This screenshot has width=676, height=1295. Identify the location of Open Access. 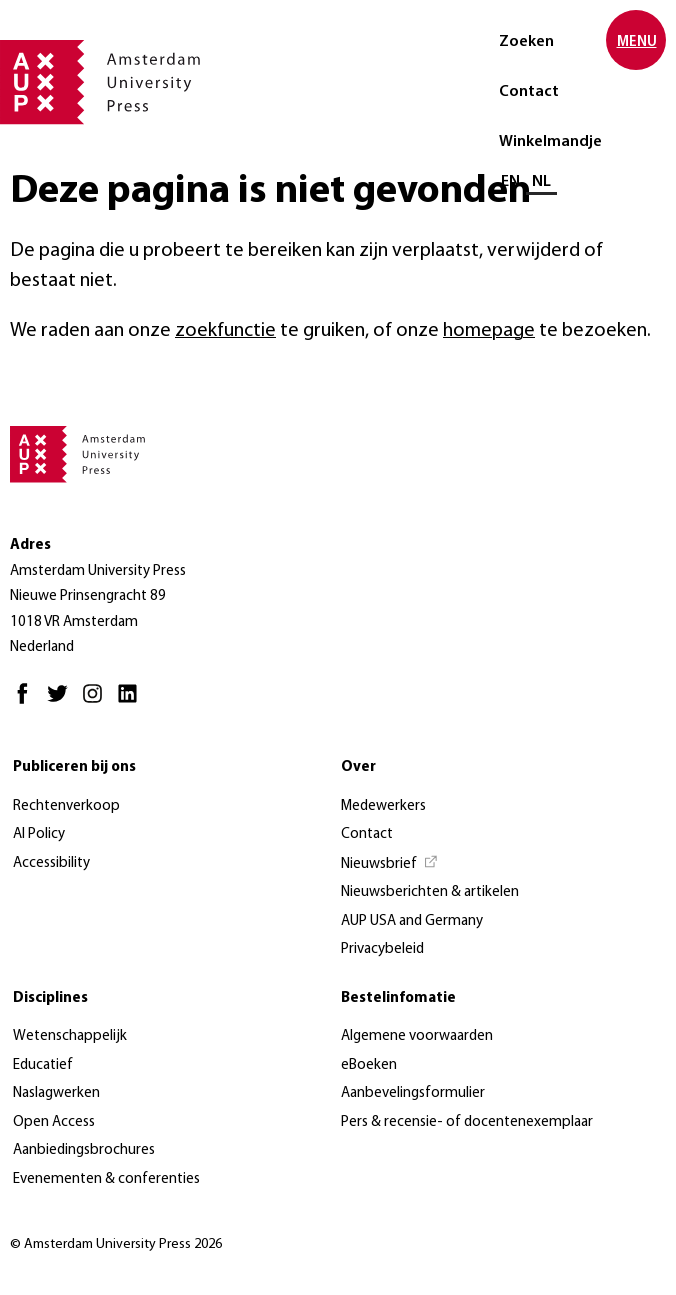
(54, 1122).